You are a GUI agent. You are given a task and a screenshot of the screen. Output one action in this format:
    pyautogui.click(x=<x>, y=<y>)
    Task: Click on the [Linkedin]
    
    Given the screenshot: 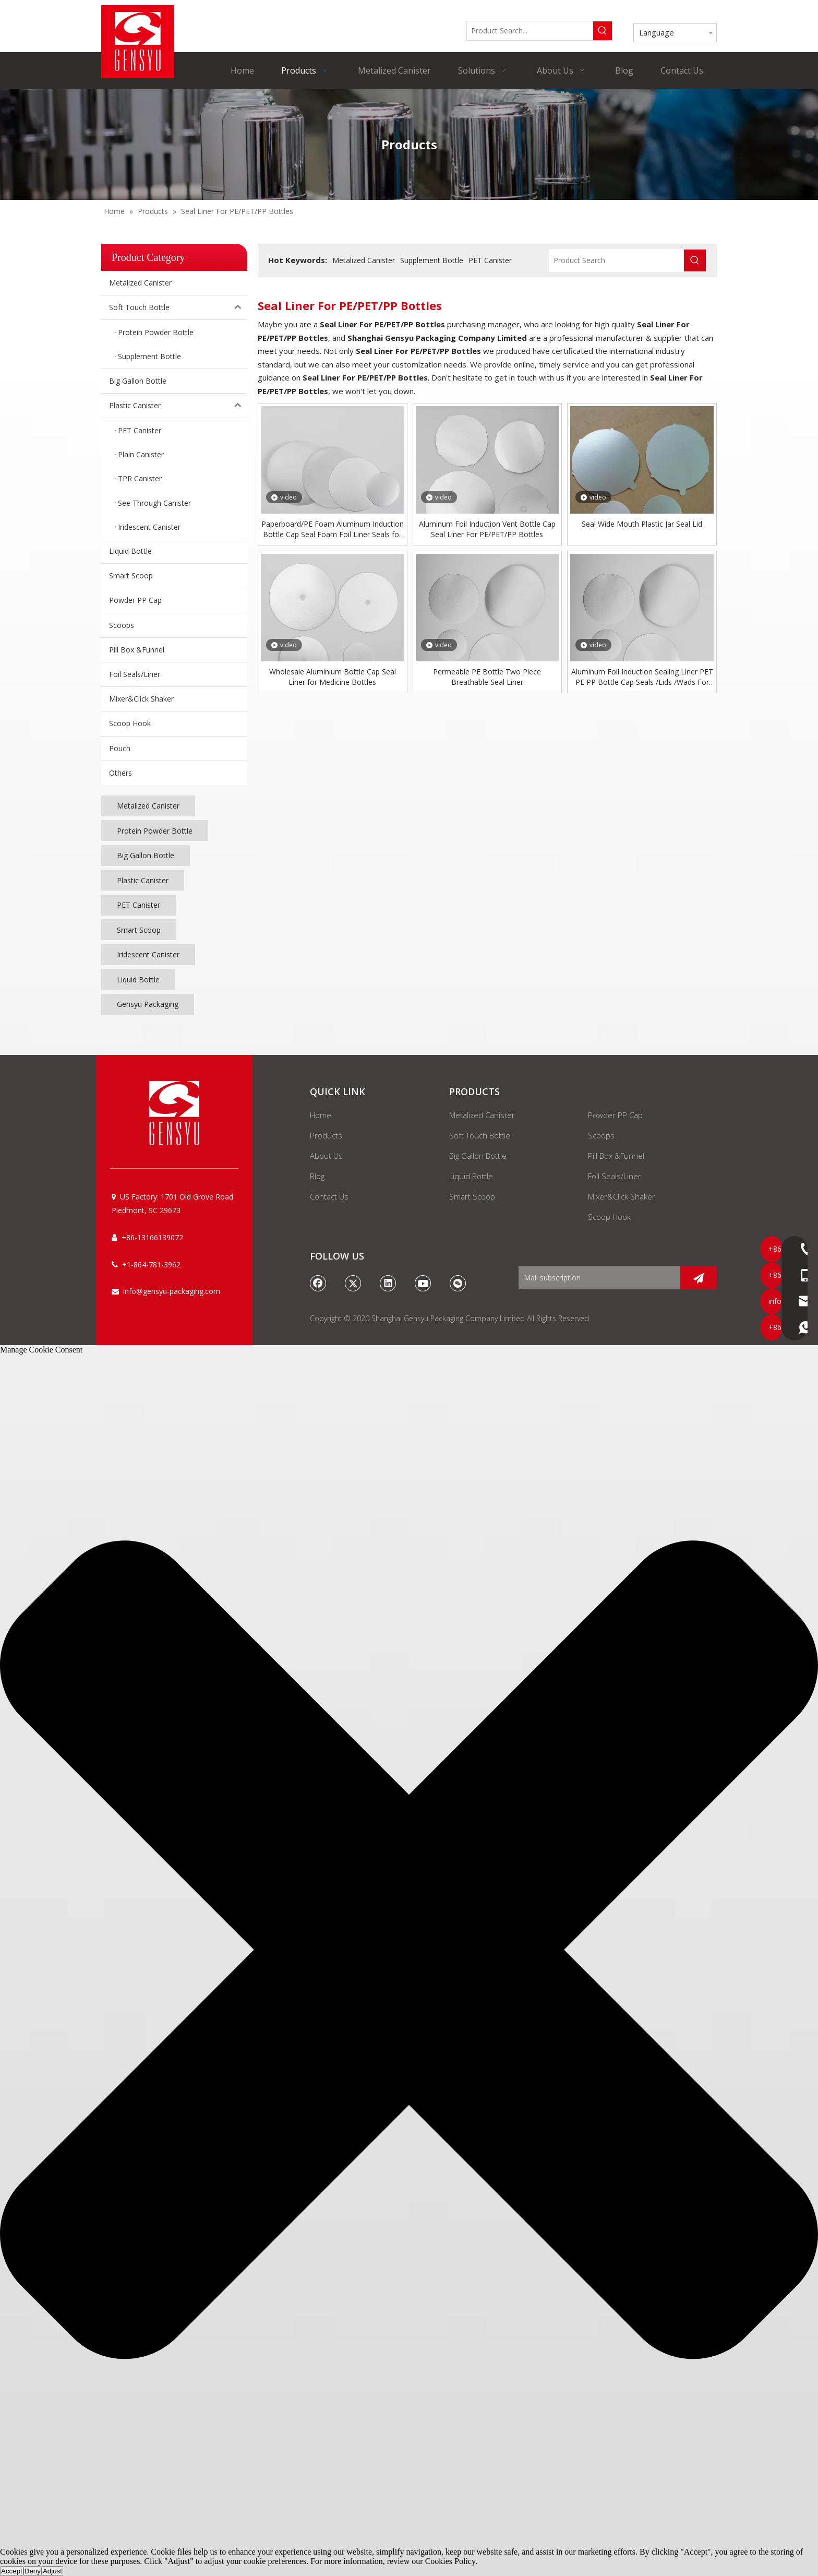 What is the action you would take?
    pyautogui.click(x=388, y=1283)
    